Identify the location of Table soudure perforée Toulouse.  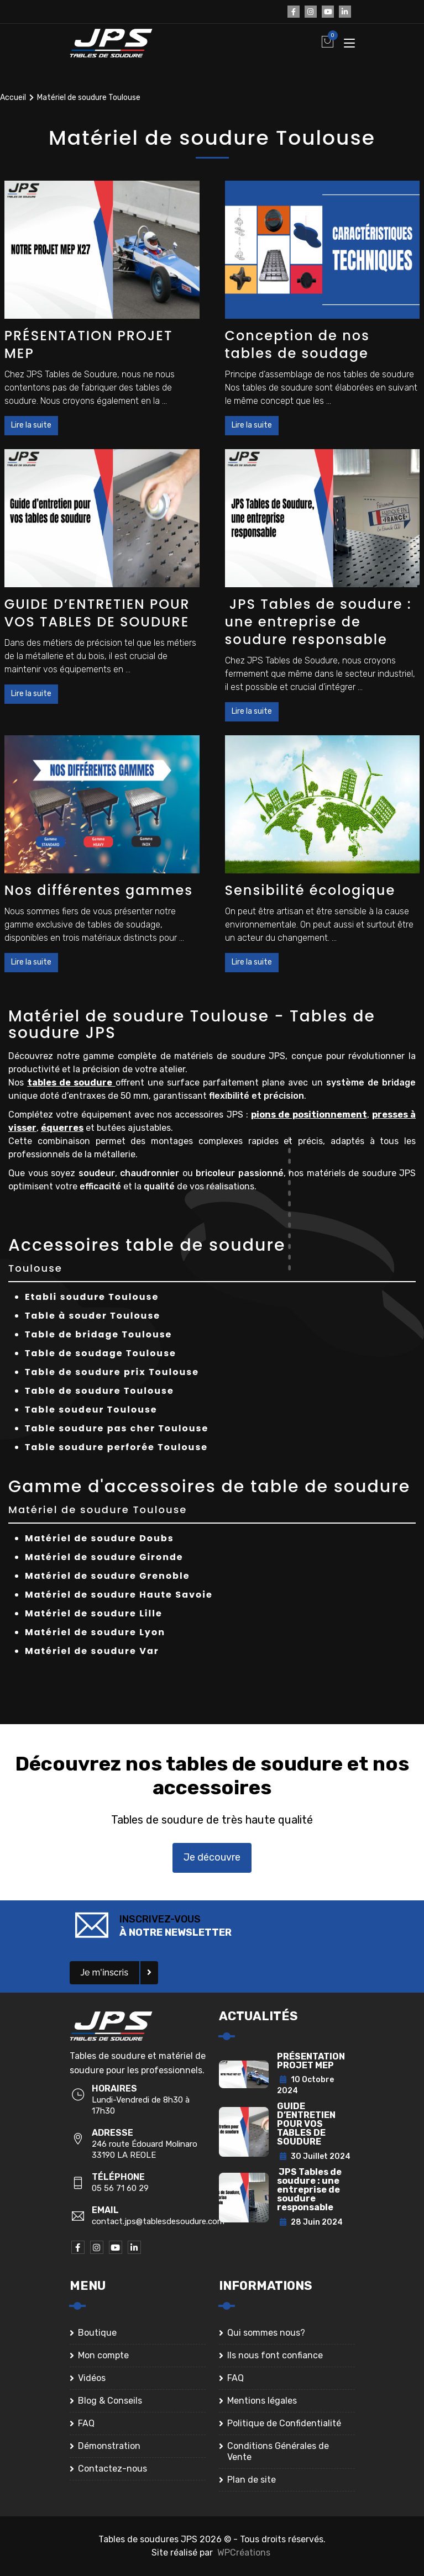
(116, 1447).